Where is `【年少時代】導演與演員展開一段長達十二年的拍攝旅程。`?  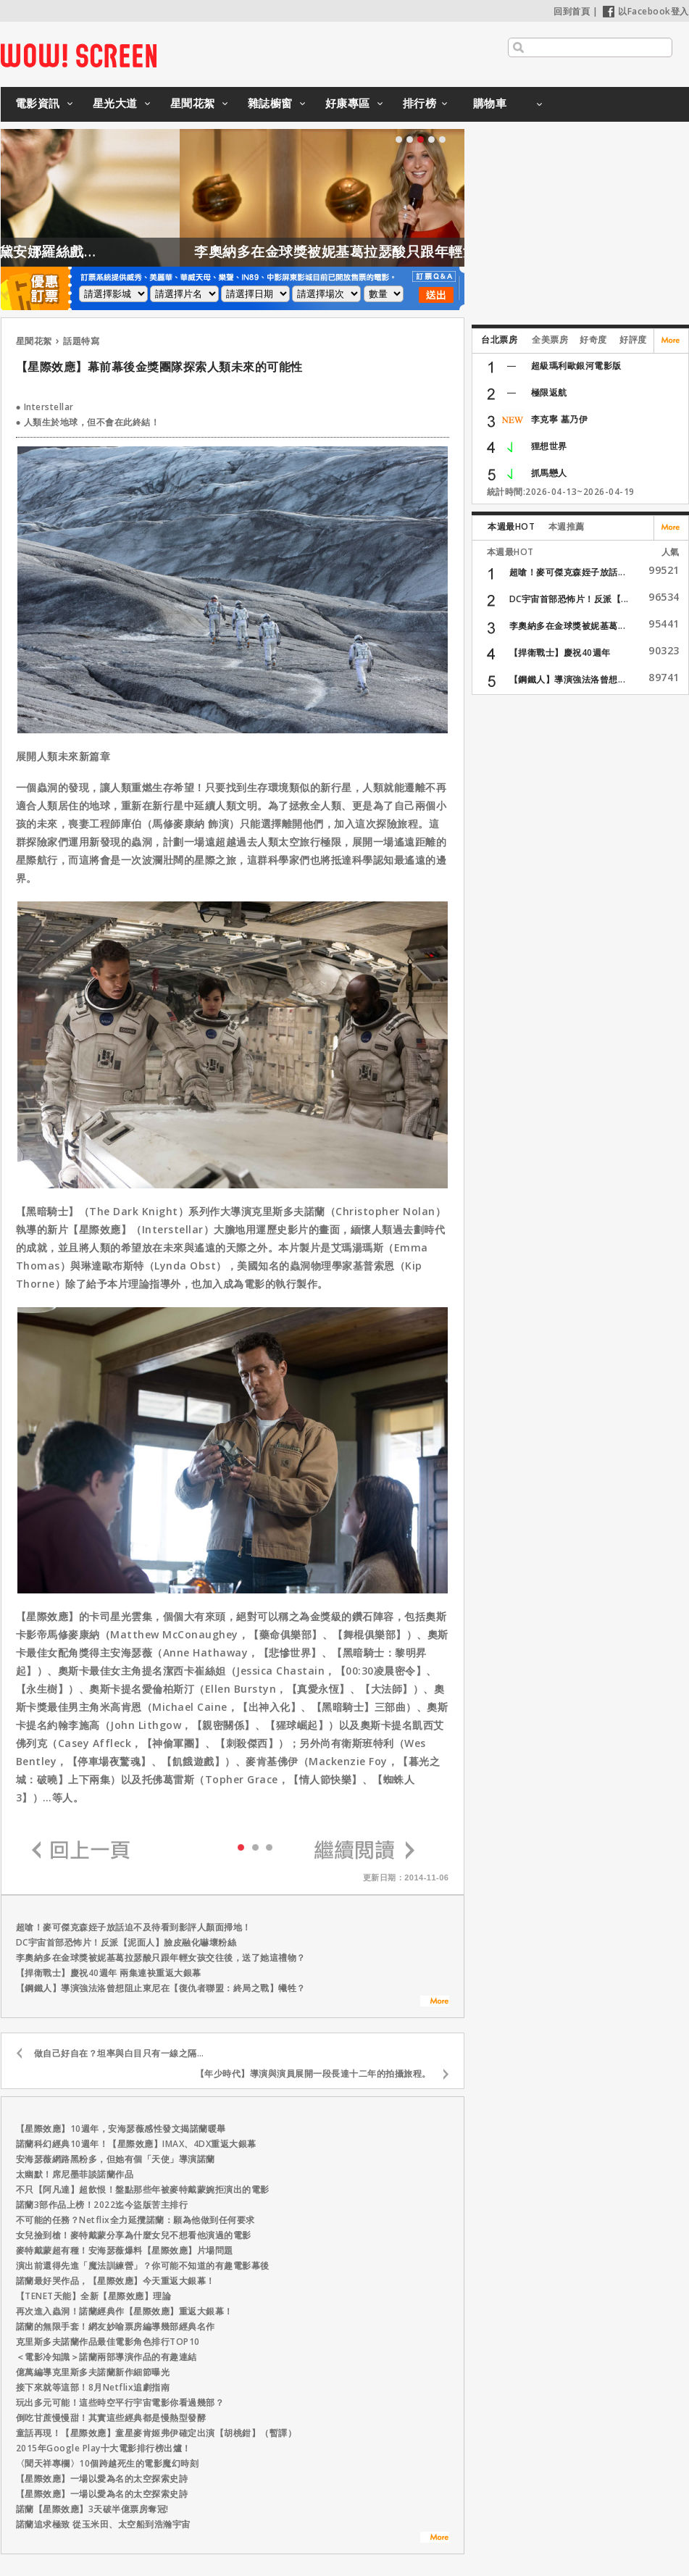 【年少時代】導演與演員展開一段長達十二年的拍攝旅程。 is located at coordinates (313, 2073).